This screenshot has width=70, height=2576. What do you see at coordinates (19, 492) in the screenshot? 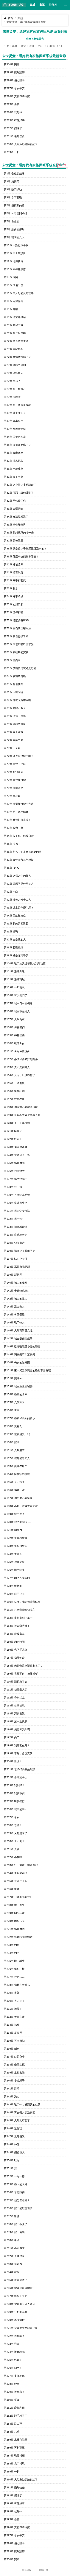
I see `第41章 可惡，讓他裝到了` at bounding box center [19, 492].